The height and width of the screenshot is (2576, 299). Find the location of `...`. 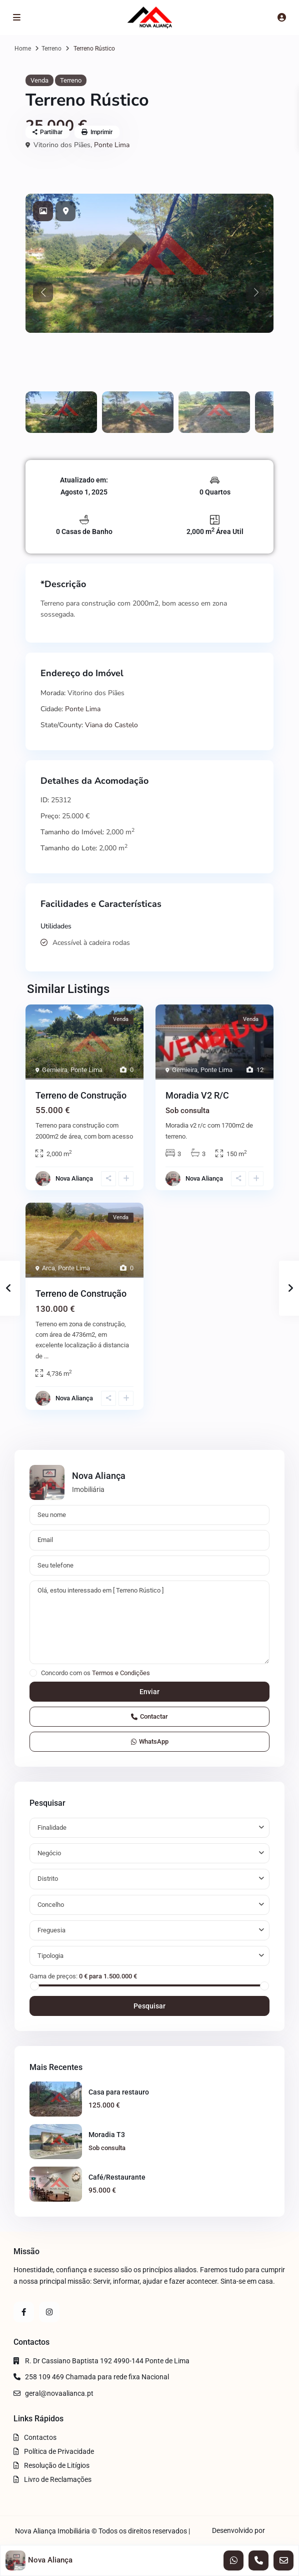

... is located at coordinates (46, 1356).